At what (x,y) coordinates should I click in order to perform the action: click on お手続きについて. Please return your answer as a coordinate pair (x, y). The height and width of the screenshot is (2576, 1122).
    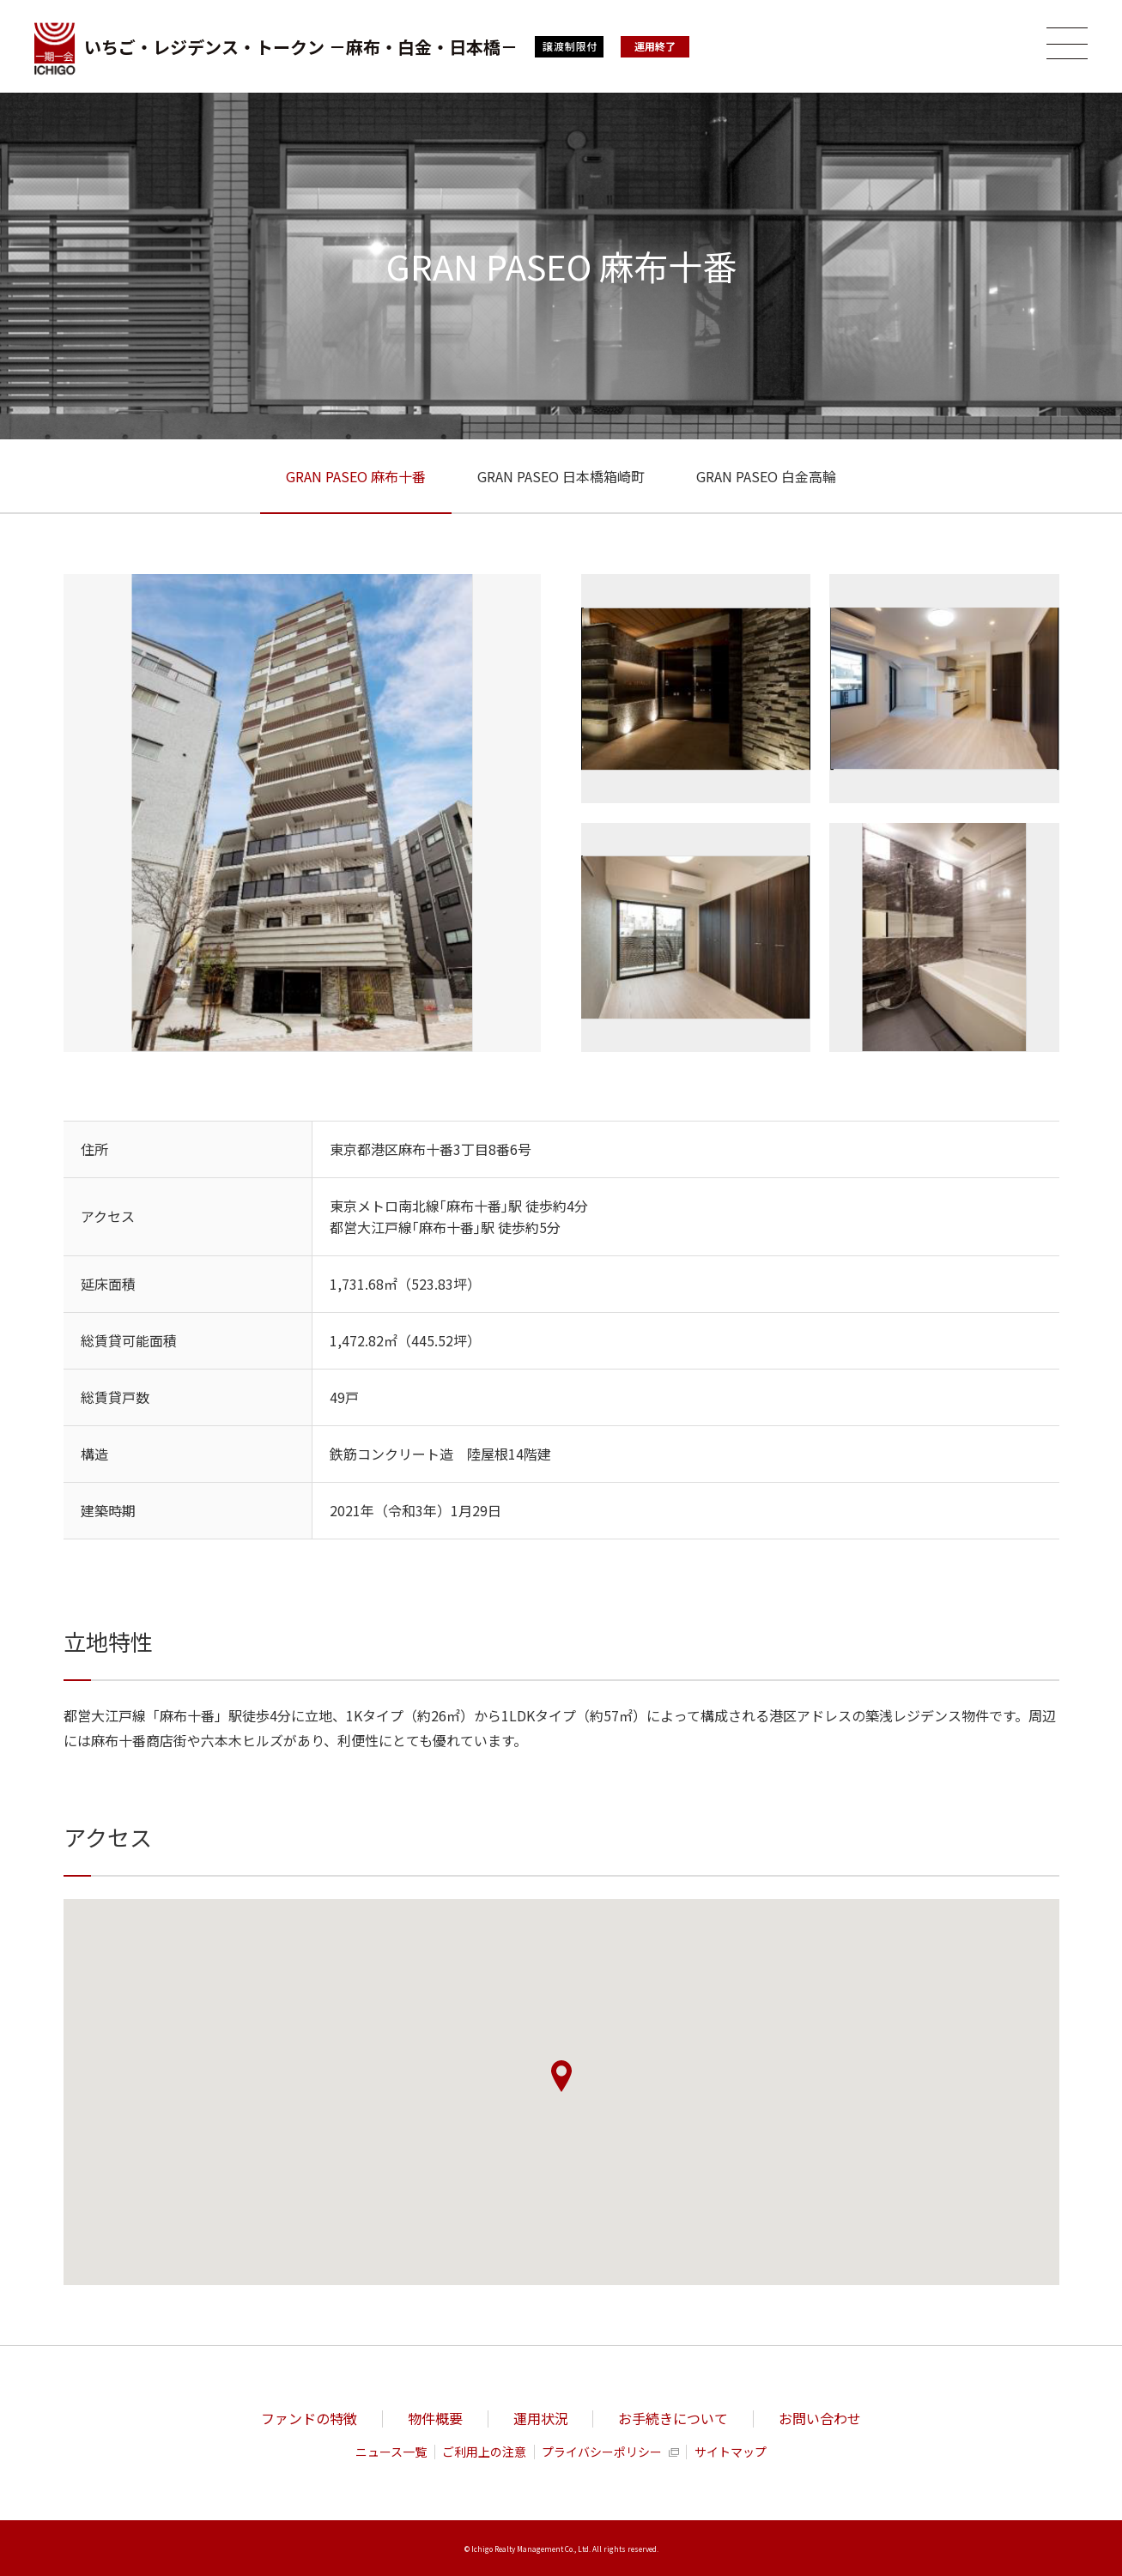
    Looking at the image, I should click on (673, 2418).